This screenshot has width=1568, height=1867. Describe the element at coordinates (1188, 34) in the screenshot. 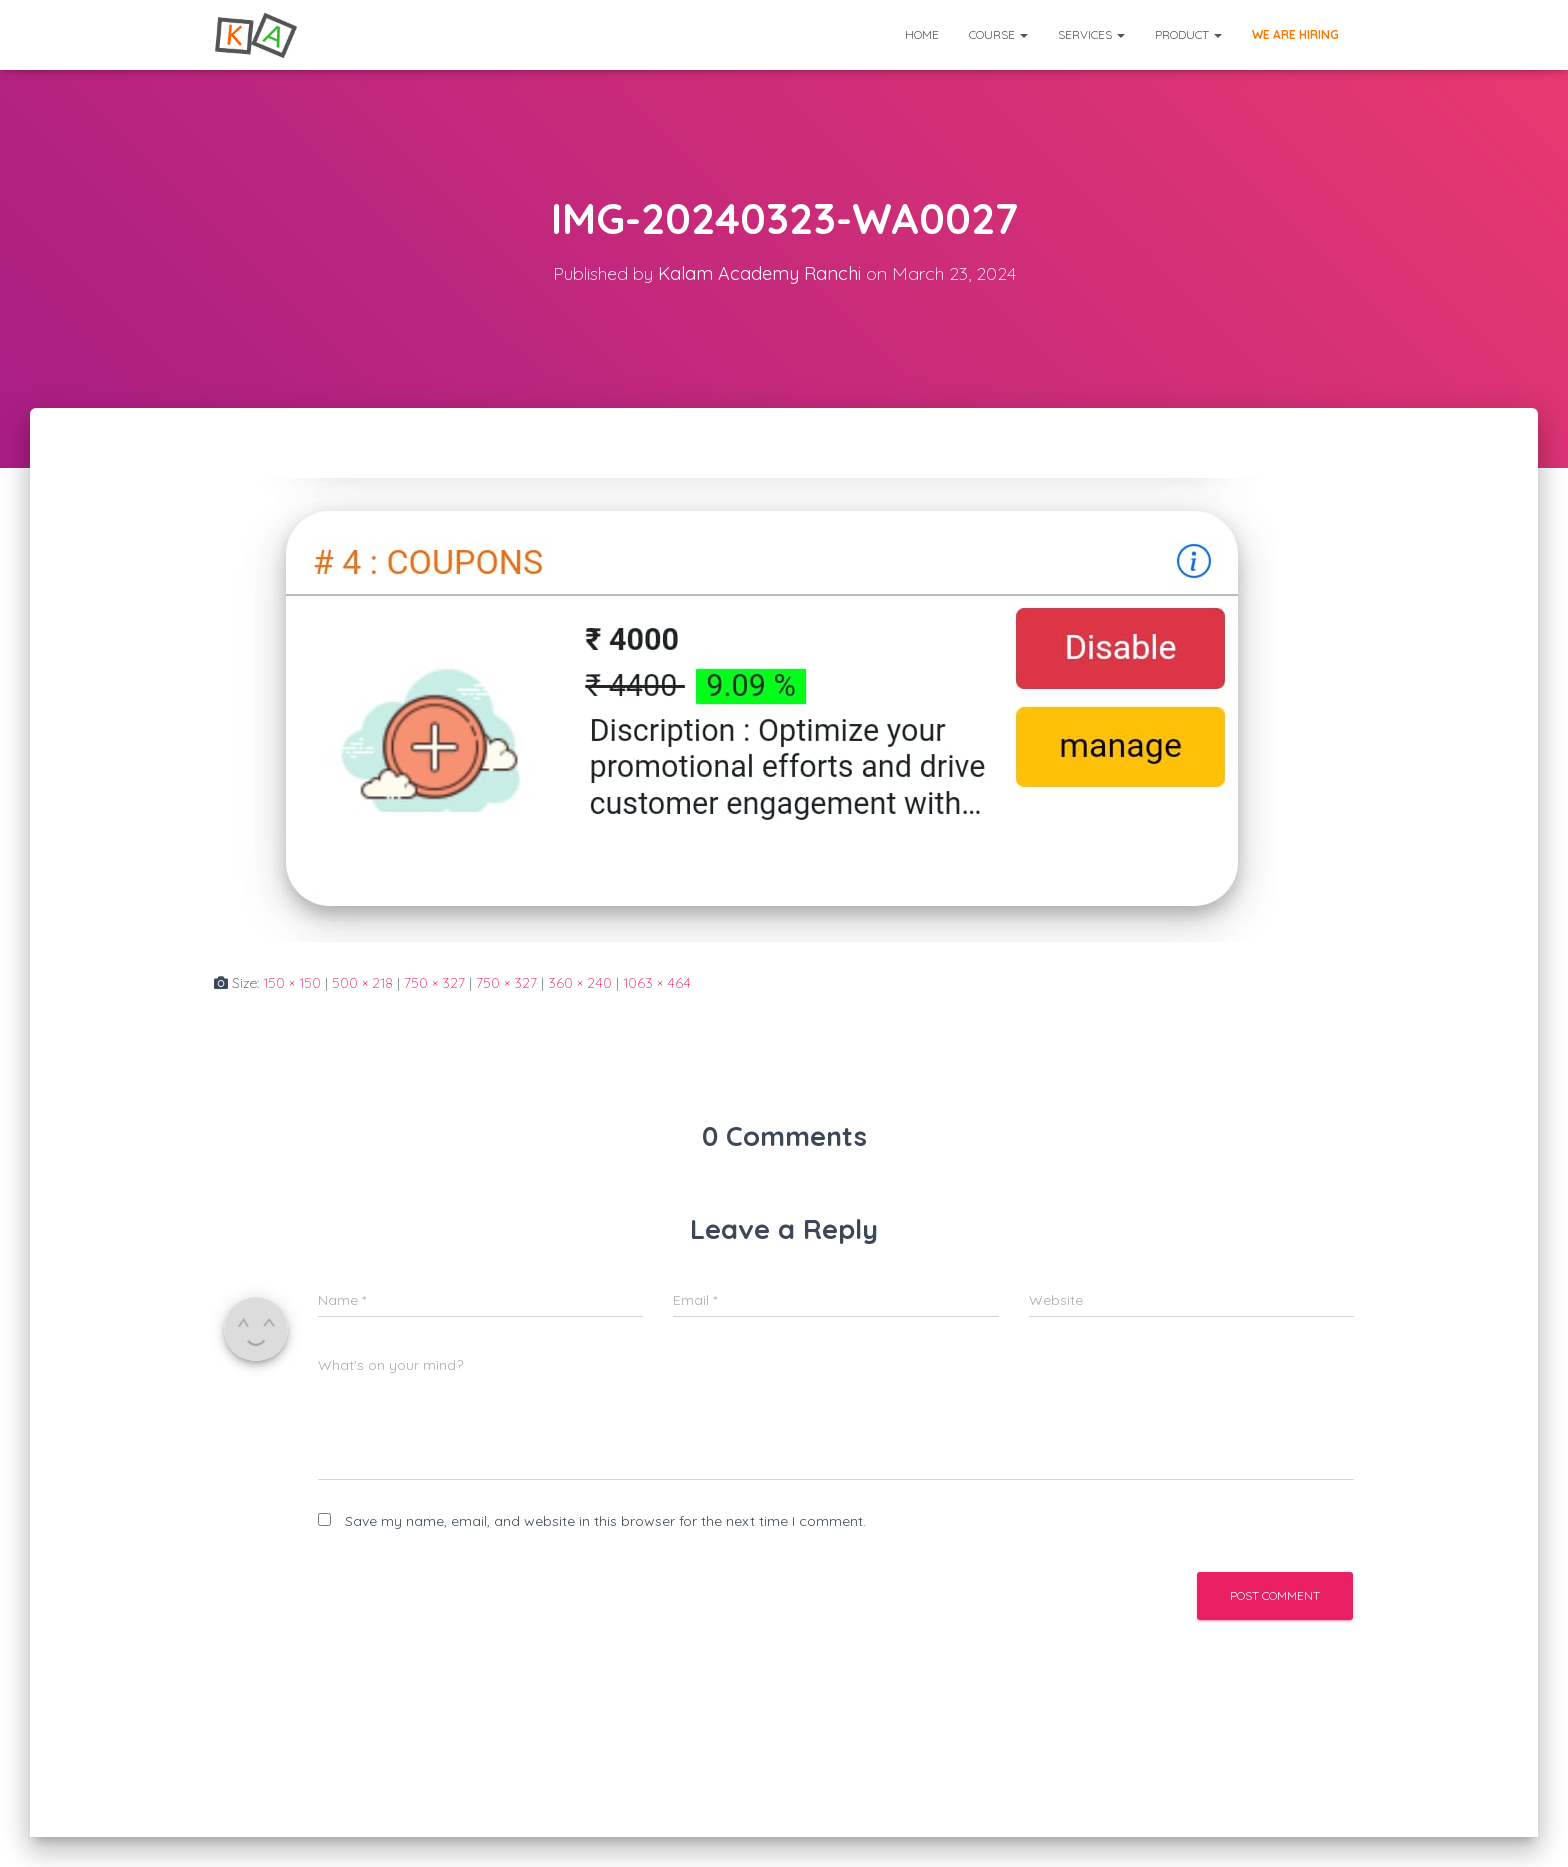

I see `Product` at that location.